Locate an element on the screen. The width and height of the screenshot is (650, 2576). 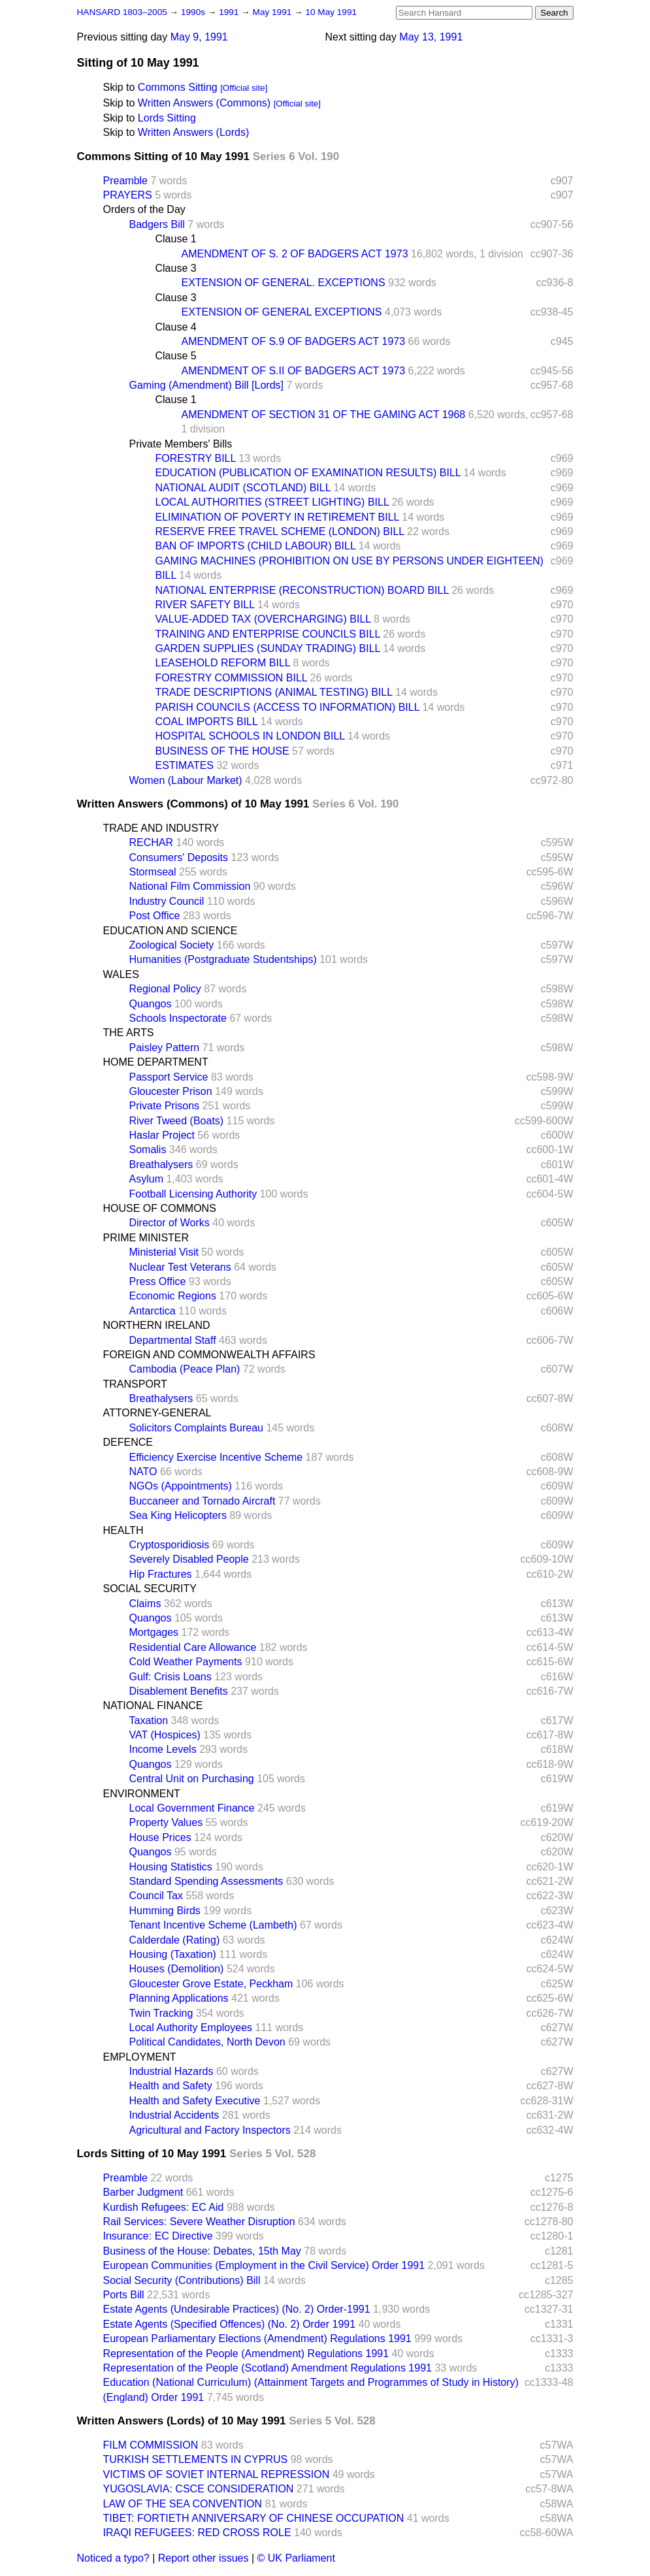
RESERVE FREE TRAVEL SCHEME (LONDON) BILL is located at coordinates (279, 531).